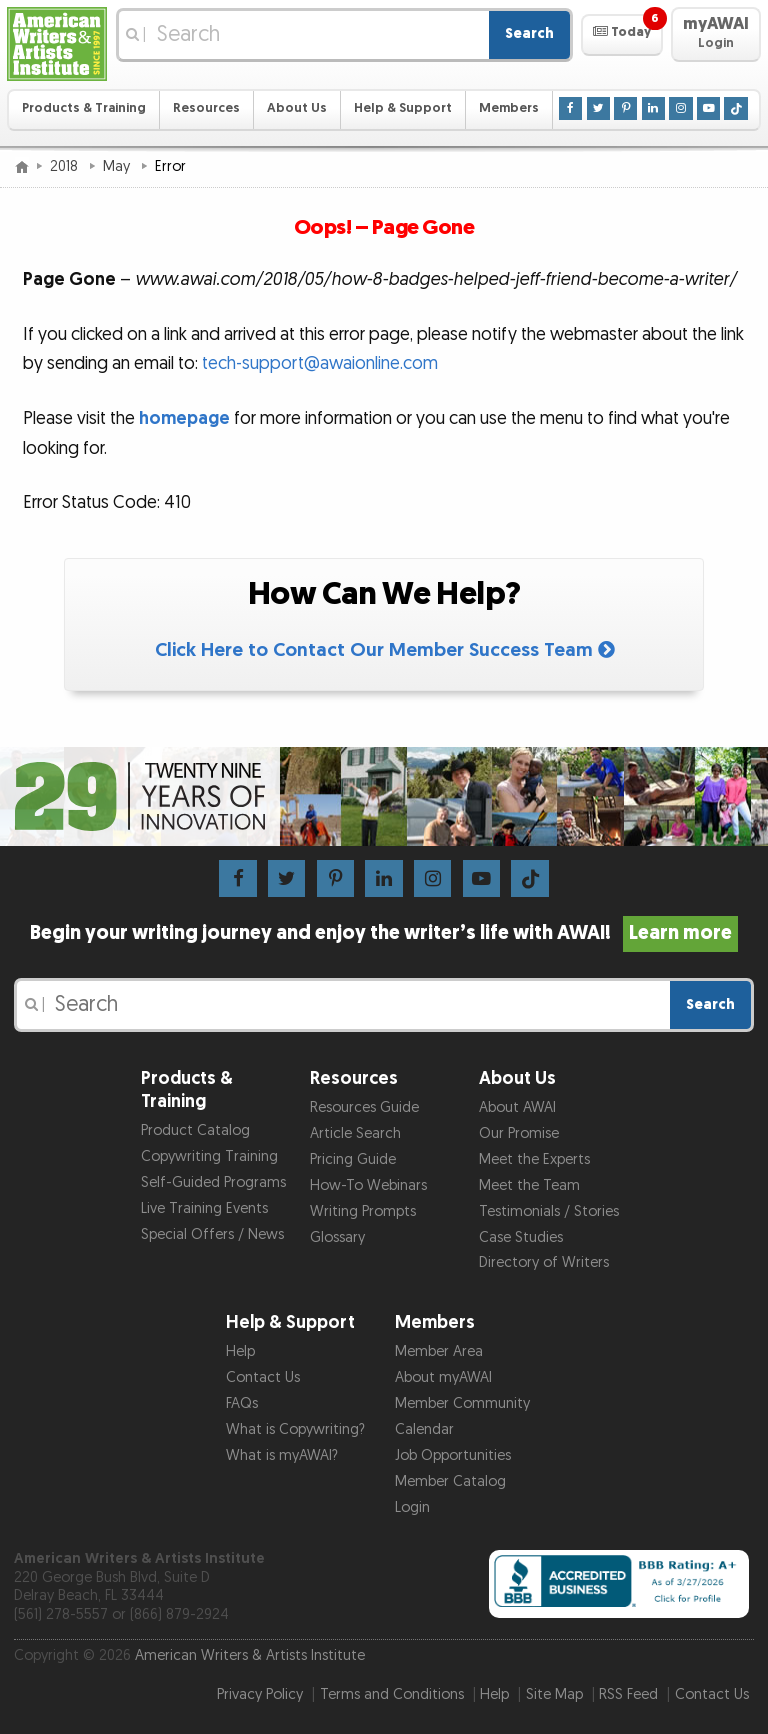 The image size is (768, 1734). Describe the element at coordinates (206, 108) in the screenshot. I see `Resources` at that location.